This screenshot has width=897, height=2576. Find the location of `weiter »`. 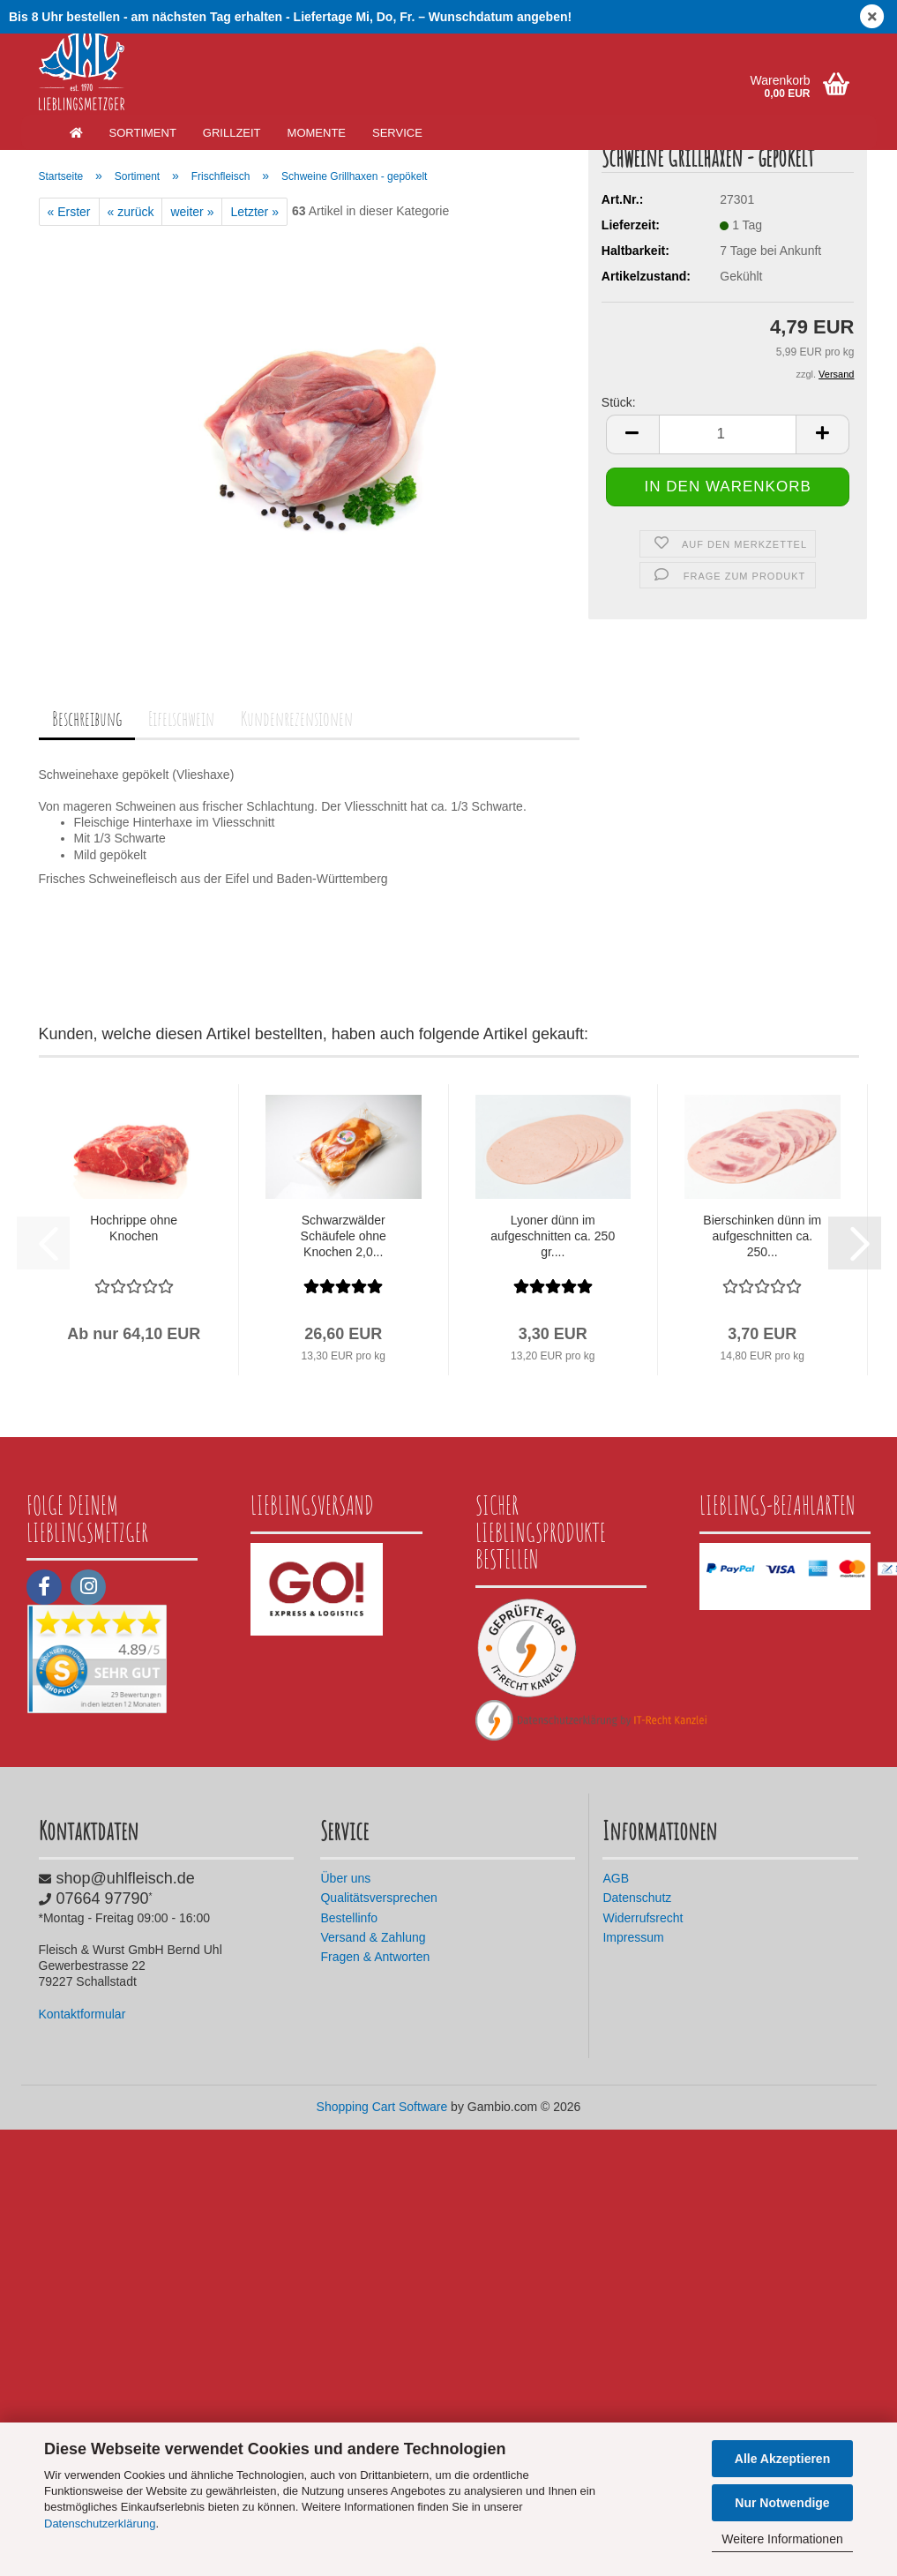

weiter » is located at coordinates (191, 212).